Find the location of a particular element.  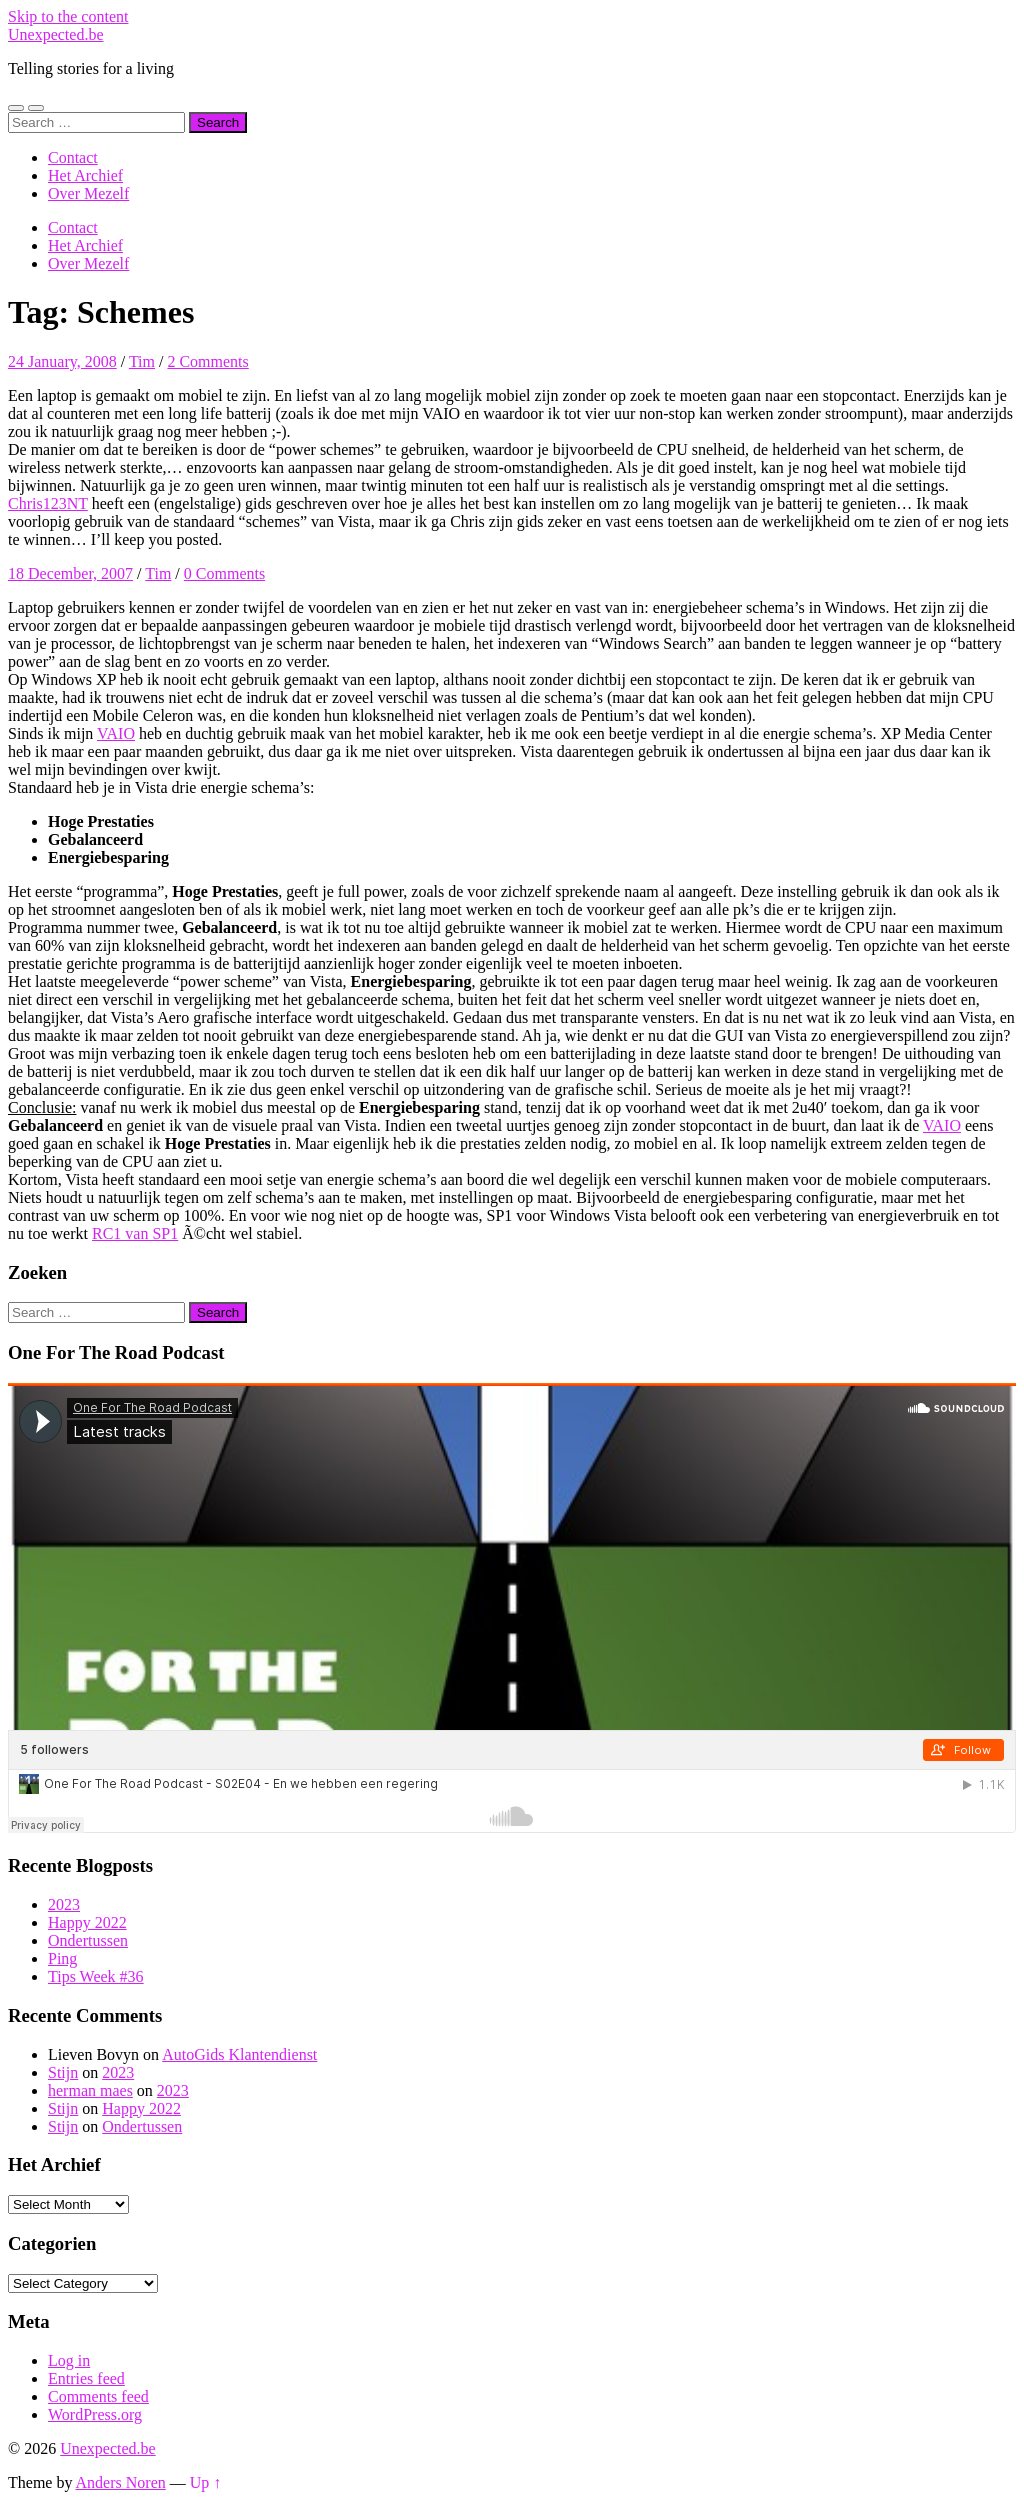

Up ↑ is located at coordinates (206, 2482).